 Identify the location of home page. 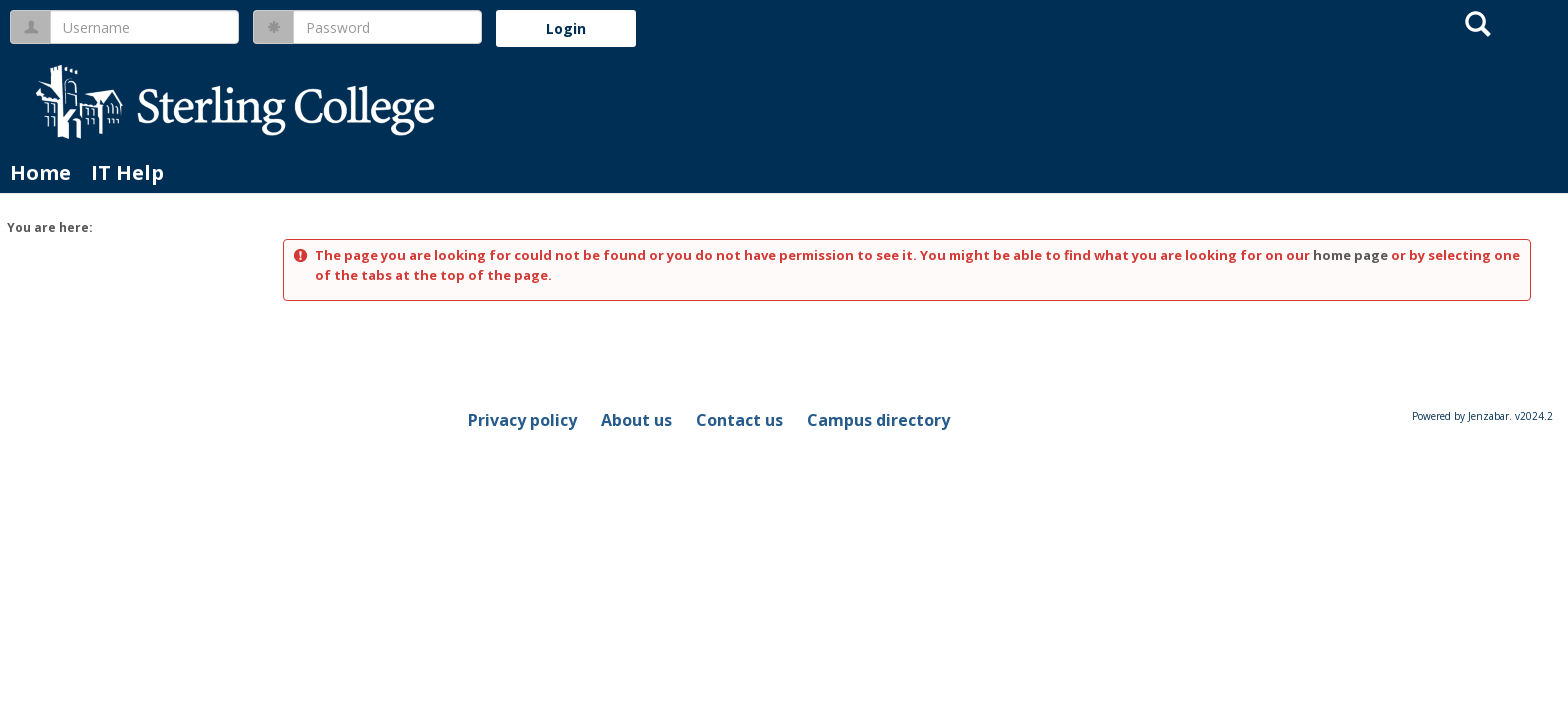
(1350, 255).